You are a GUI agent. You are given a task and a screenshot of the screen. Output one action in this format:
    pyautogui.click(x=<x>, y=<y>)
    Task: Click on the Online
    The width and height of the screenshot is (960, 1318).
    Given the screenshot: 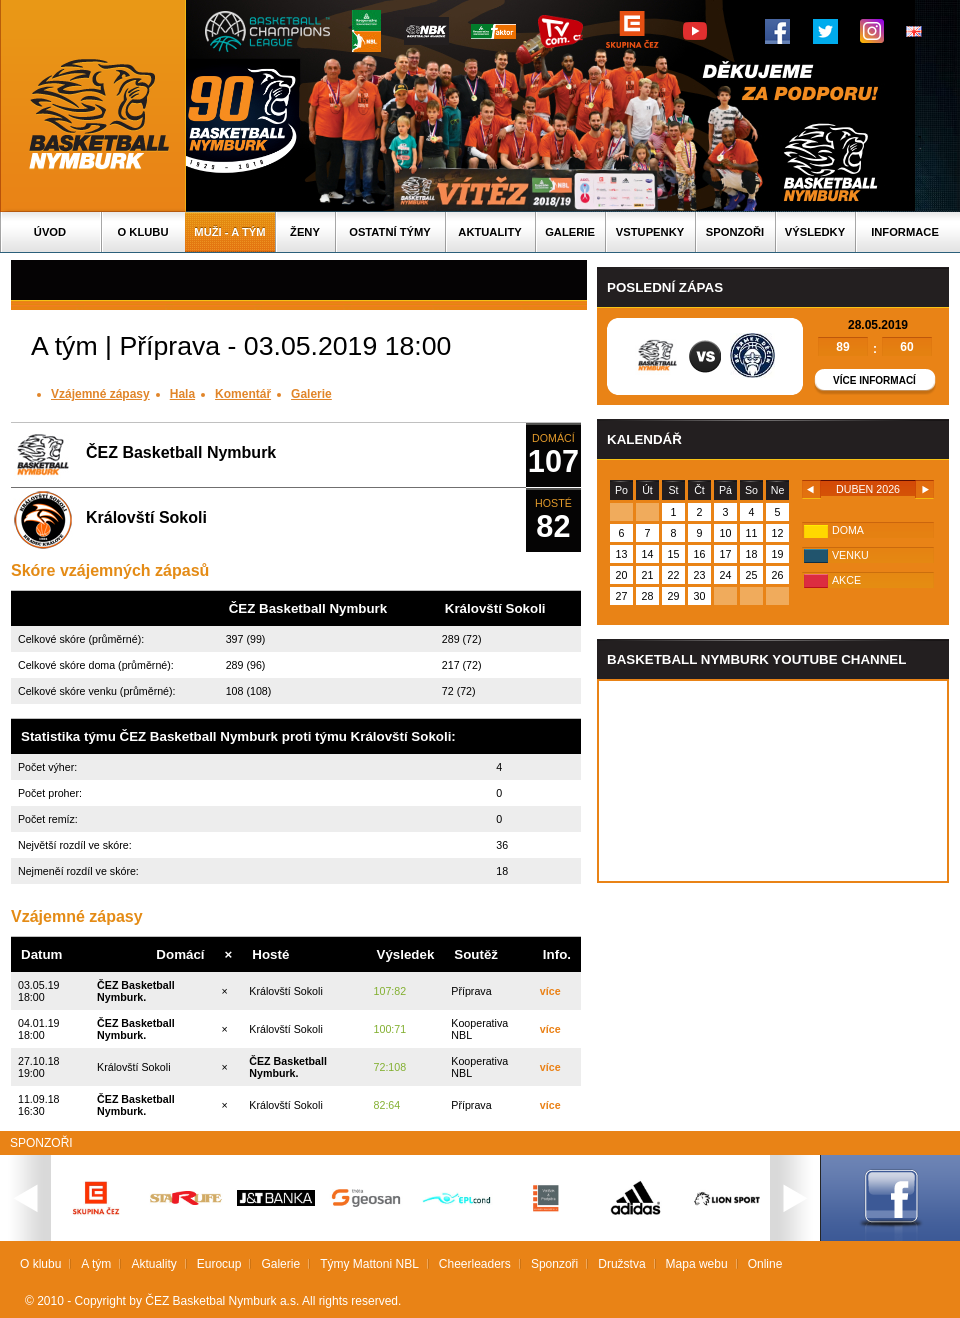 What is the action you would take?
    pyautogui.click(x=765, y=1264)
    